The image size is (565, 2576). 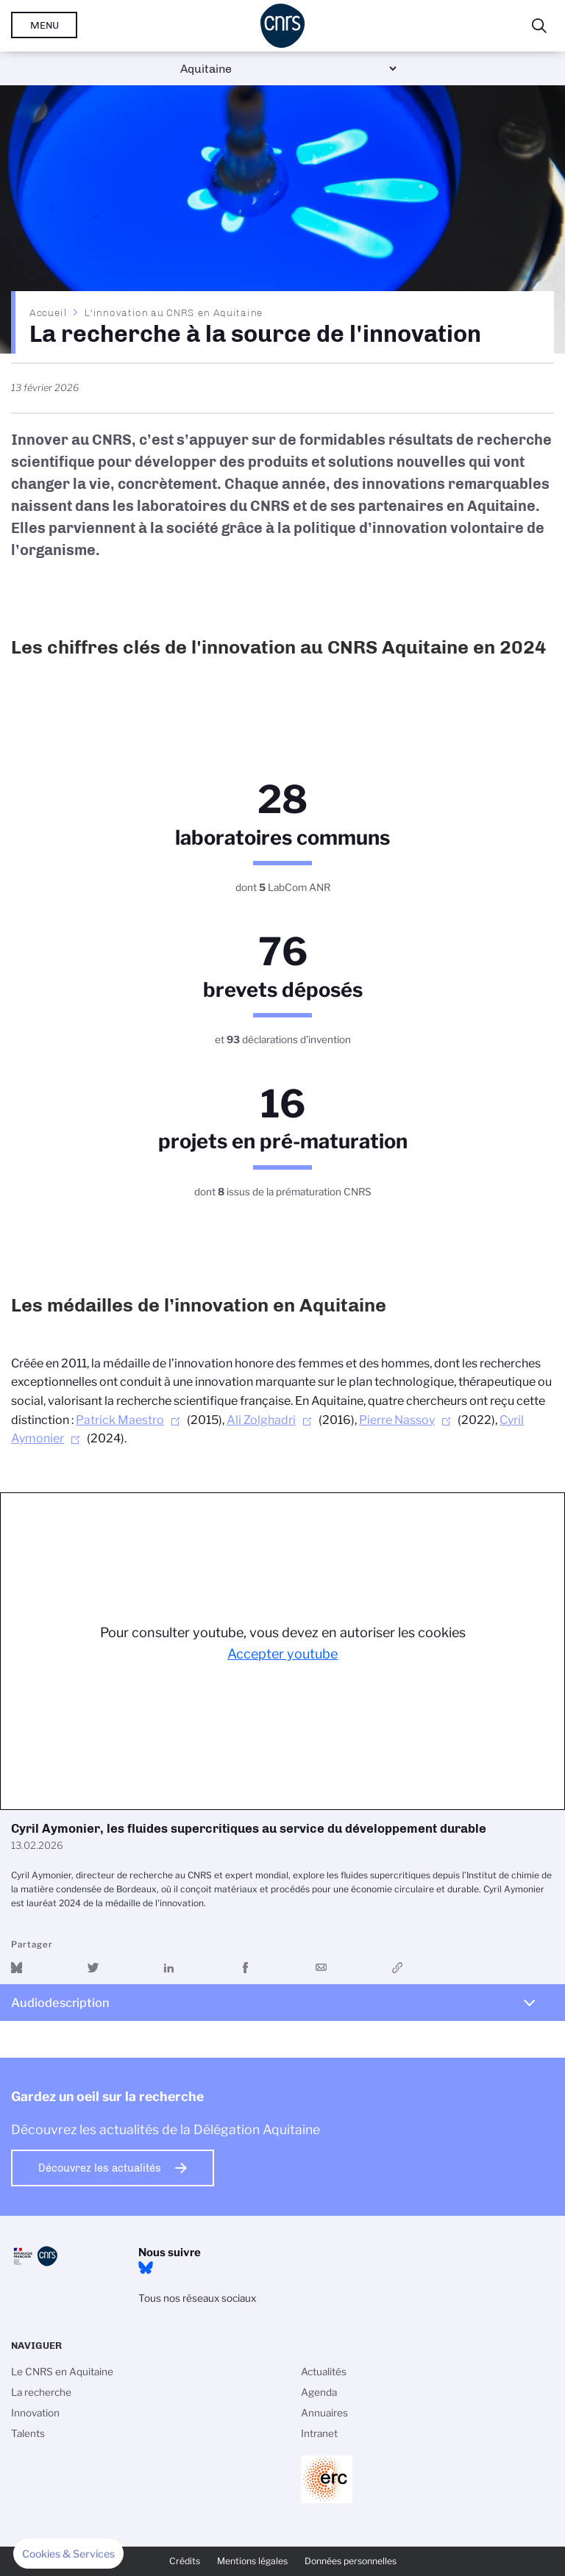 I want to click on https://www.youtube.com/watch?v=wx-woeHFIhc, so click(x=397, y=1967).